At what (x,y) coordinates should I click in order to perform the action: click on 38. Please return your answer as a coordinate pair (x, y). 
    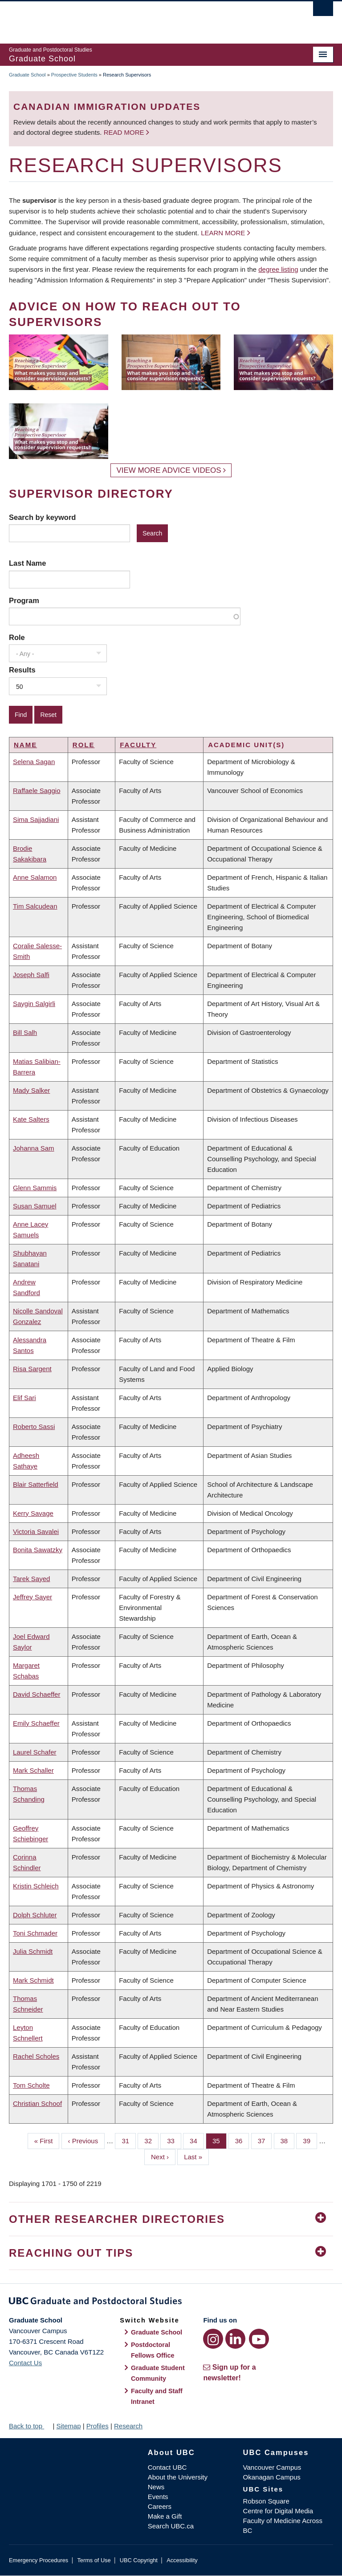
    Looking at the image, I should click on (288, 2140).